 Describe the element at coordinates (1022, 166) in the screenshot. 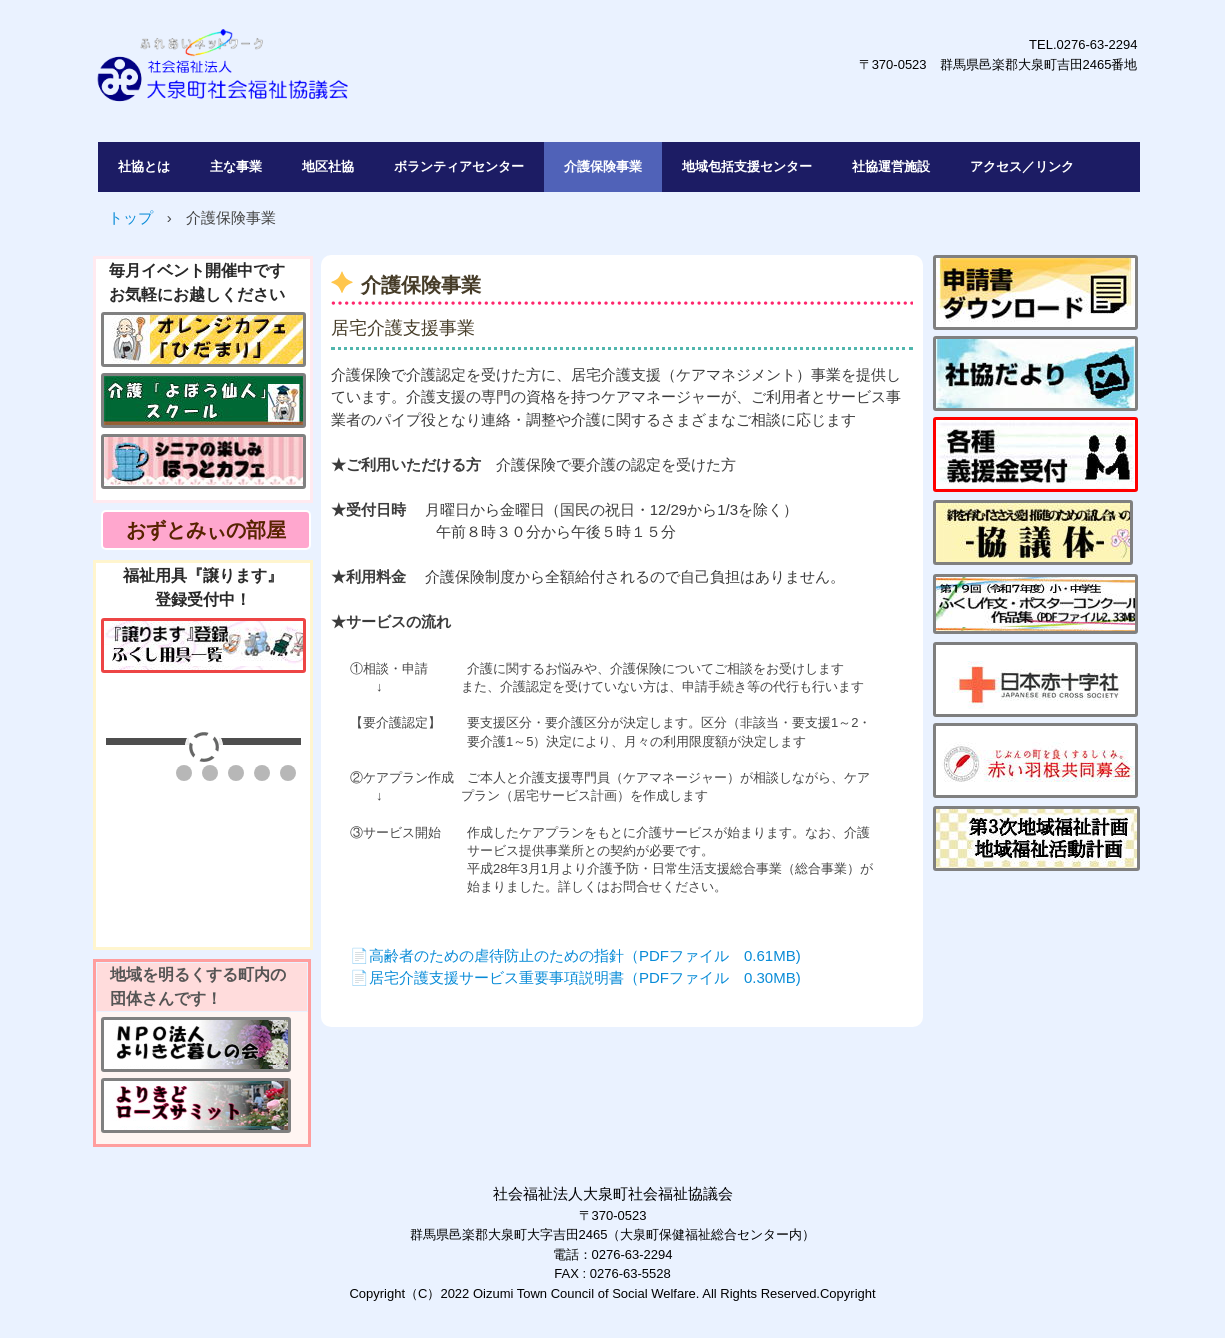

I see `アクセス／リンク` at that location.